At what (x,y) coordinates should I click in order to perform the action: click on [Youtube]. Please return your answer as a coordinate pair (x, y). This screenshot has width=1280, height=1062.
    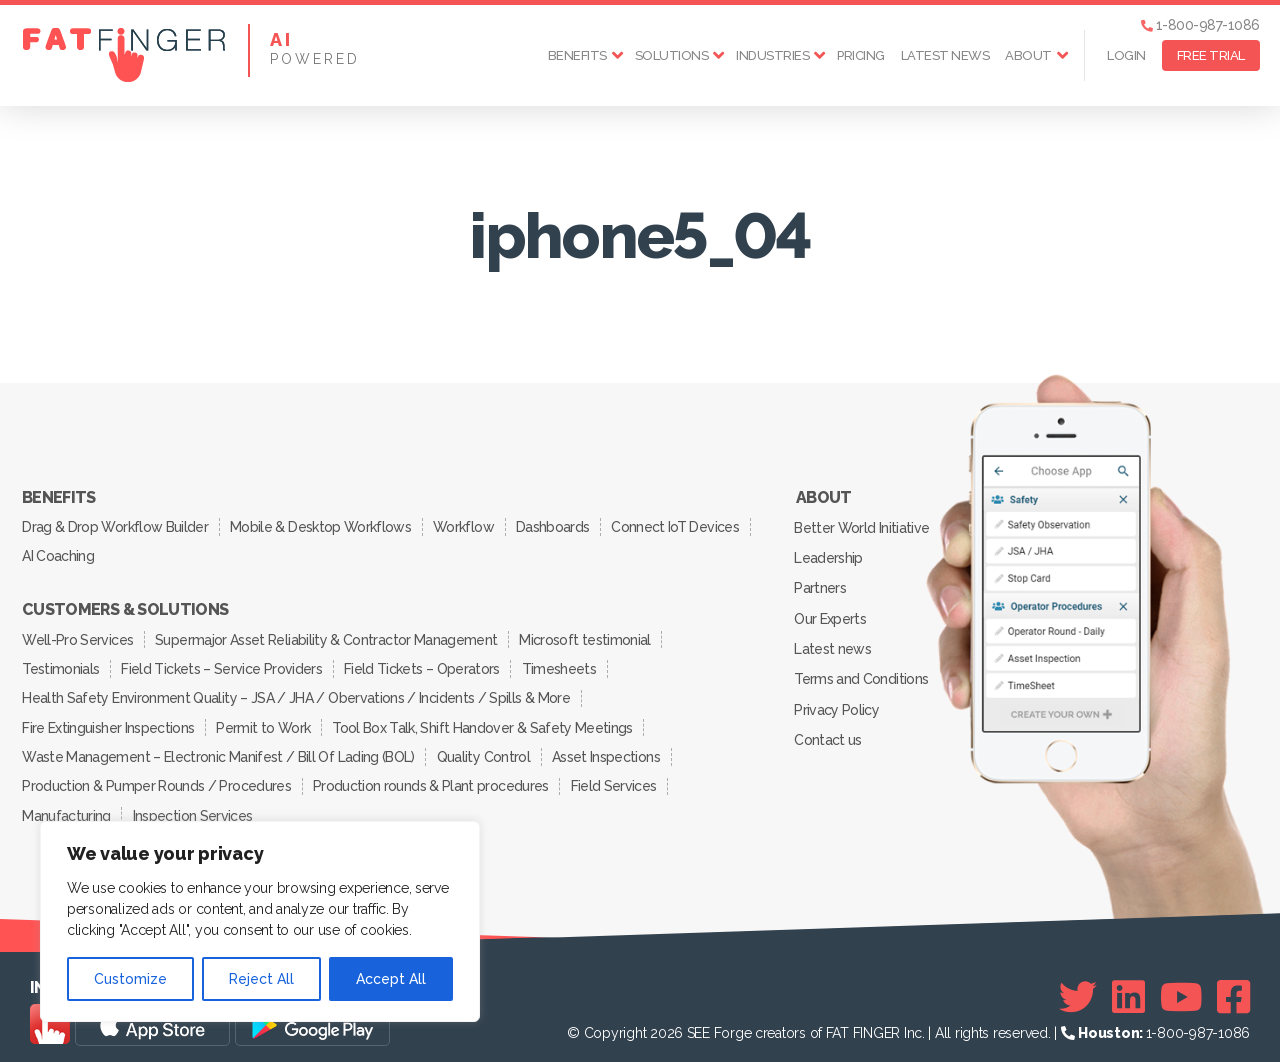
    Looking at the image, I should click on (1181, 983).